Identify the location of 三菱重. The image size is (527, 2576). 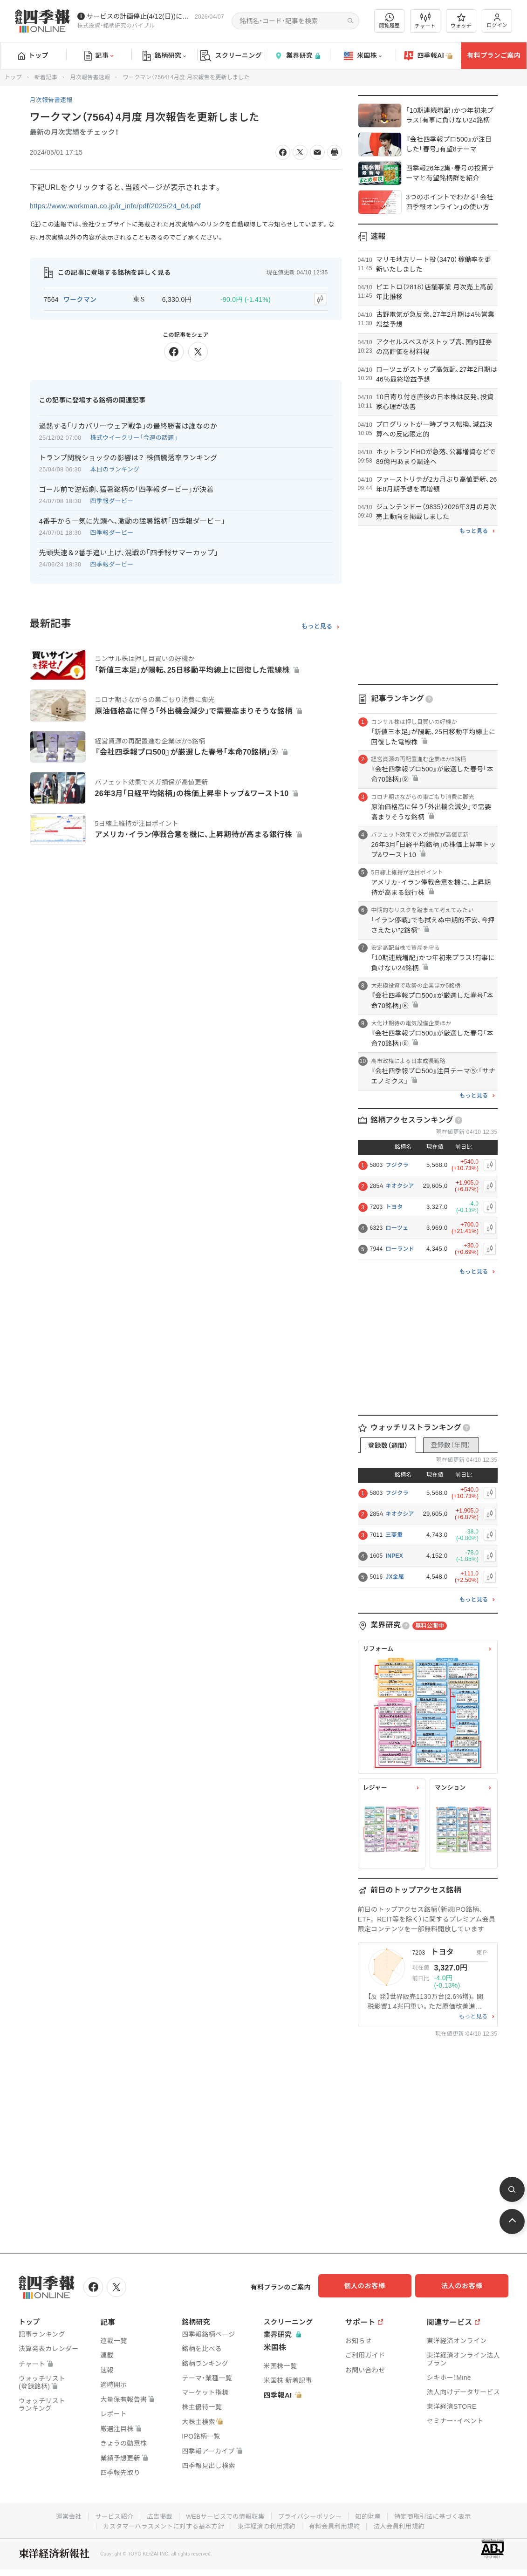
(394, 1535).